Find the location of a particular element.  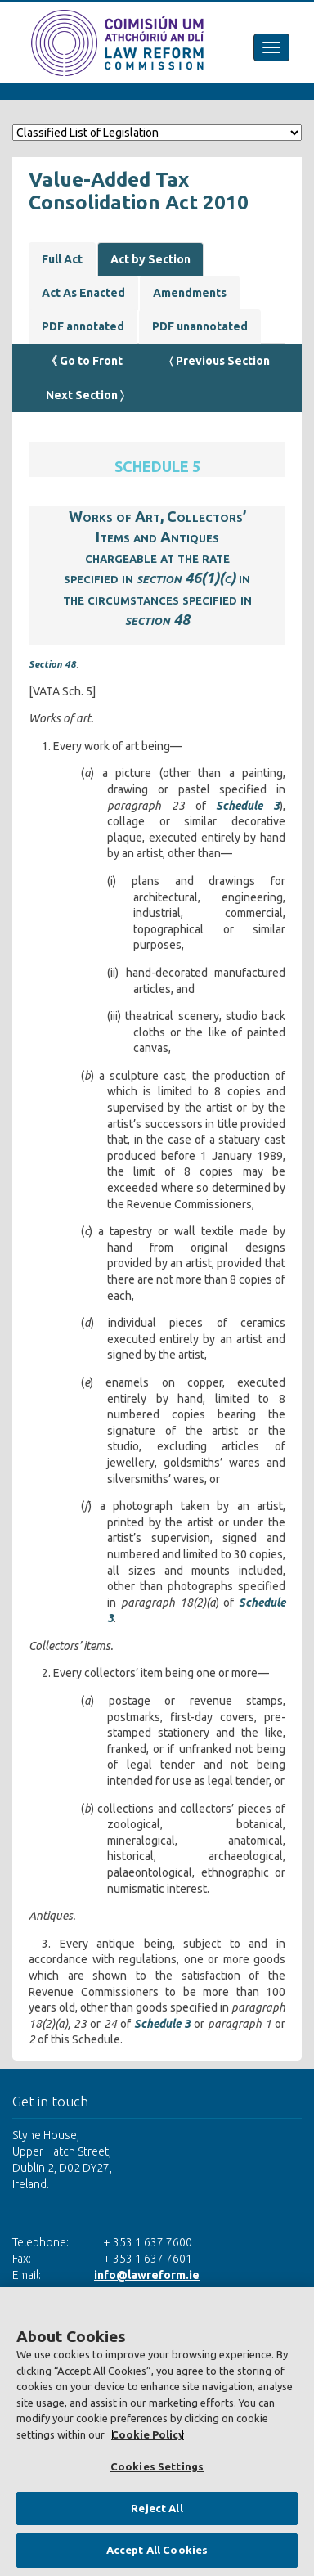

section 48 is located at coordinates (157, 619).